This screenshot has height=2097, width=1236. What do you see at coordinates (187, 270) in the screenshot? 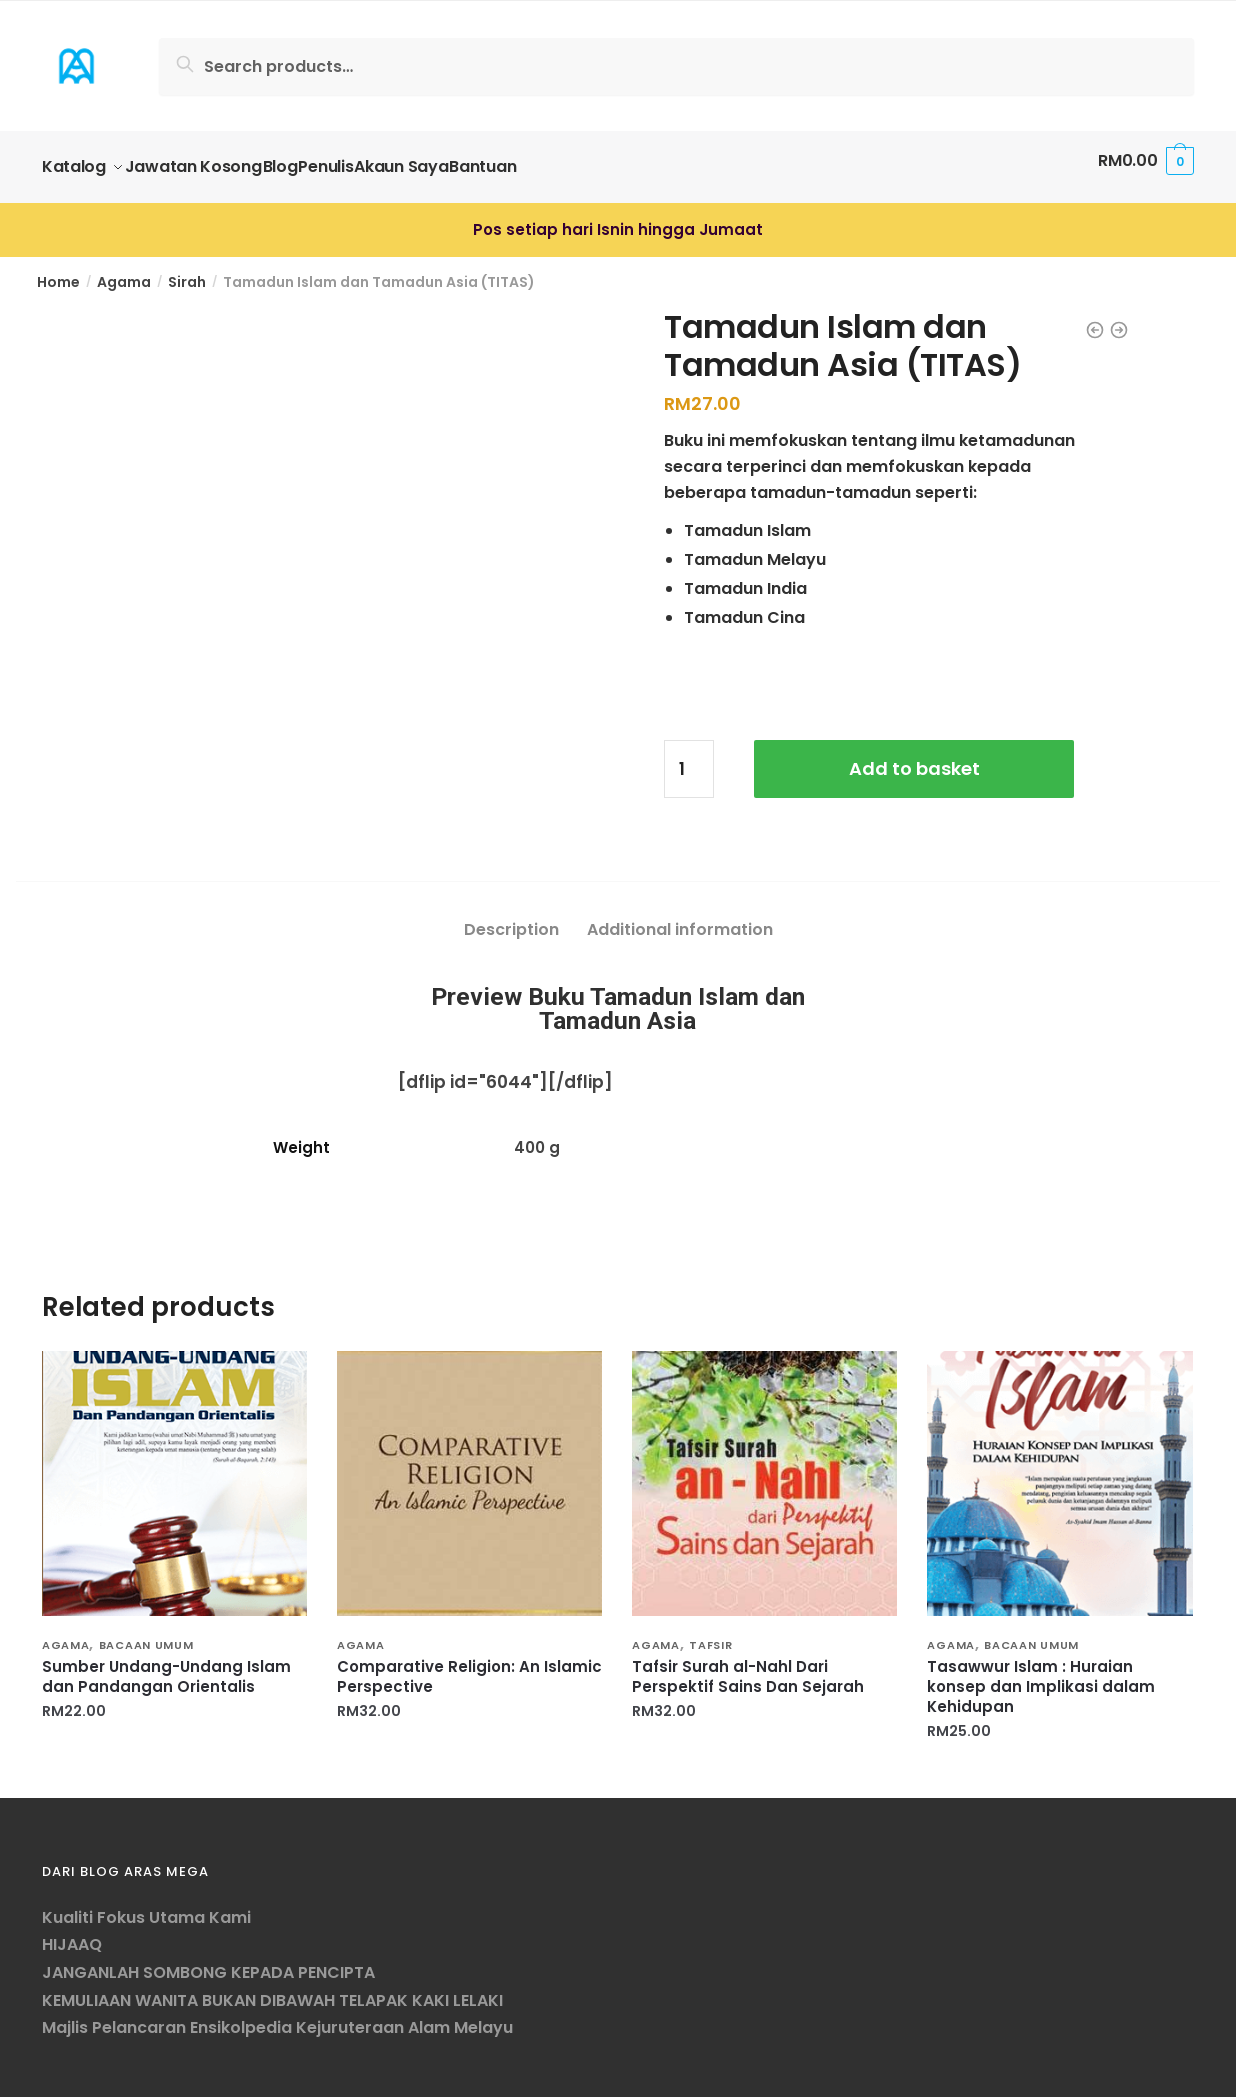
I see `Sirah` at bounding box center [187, 270].